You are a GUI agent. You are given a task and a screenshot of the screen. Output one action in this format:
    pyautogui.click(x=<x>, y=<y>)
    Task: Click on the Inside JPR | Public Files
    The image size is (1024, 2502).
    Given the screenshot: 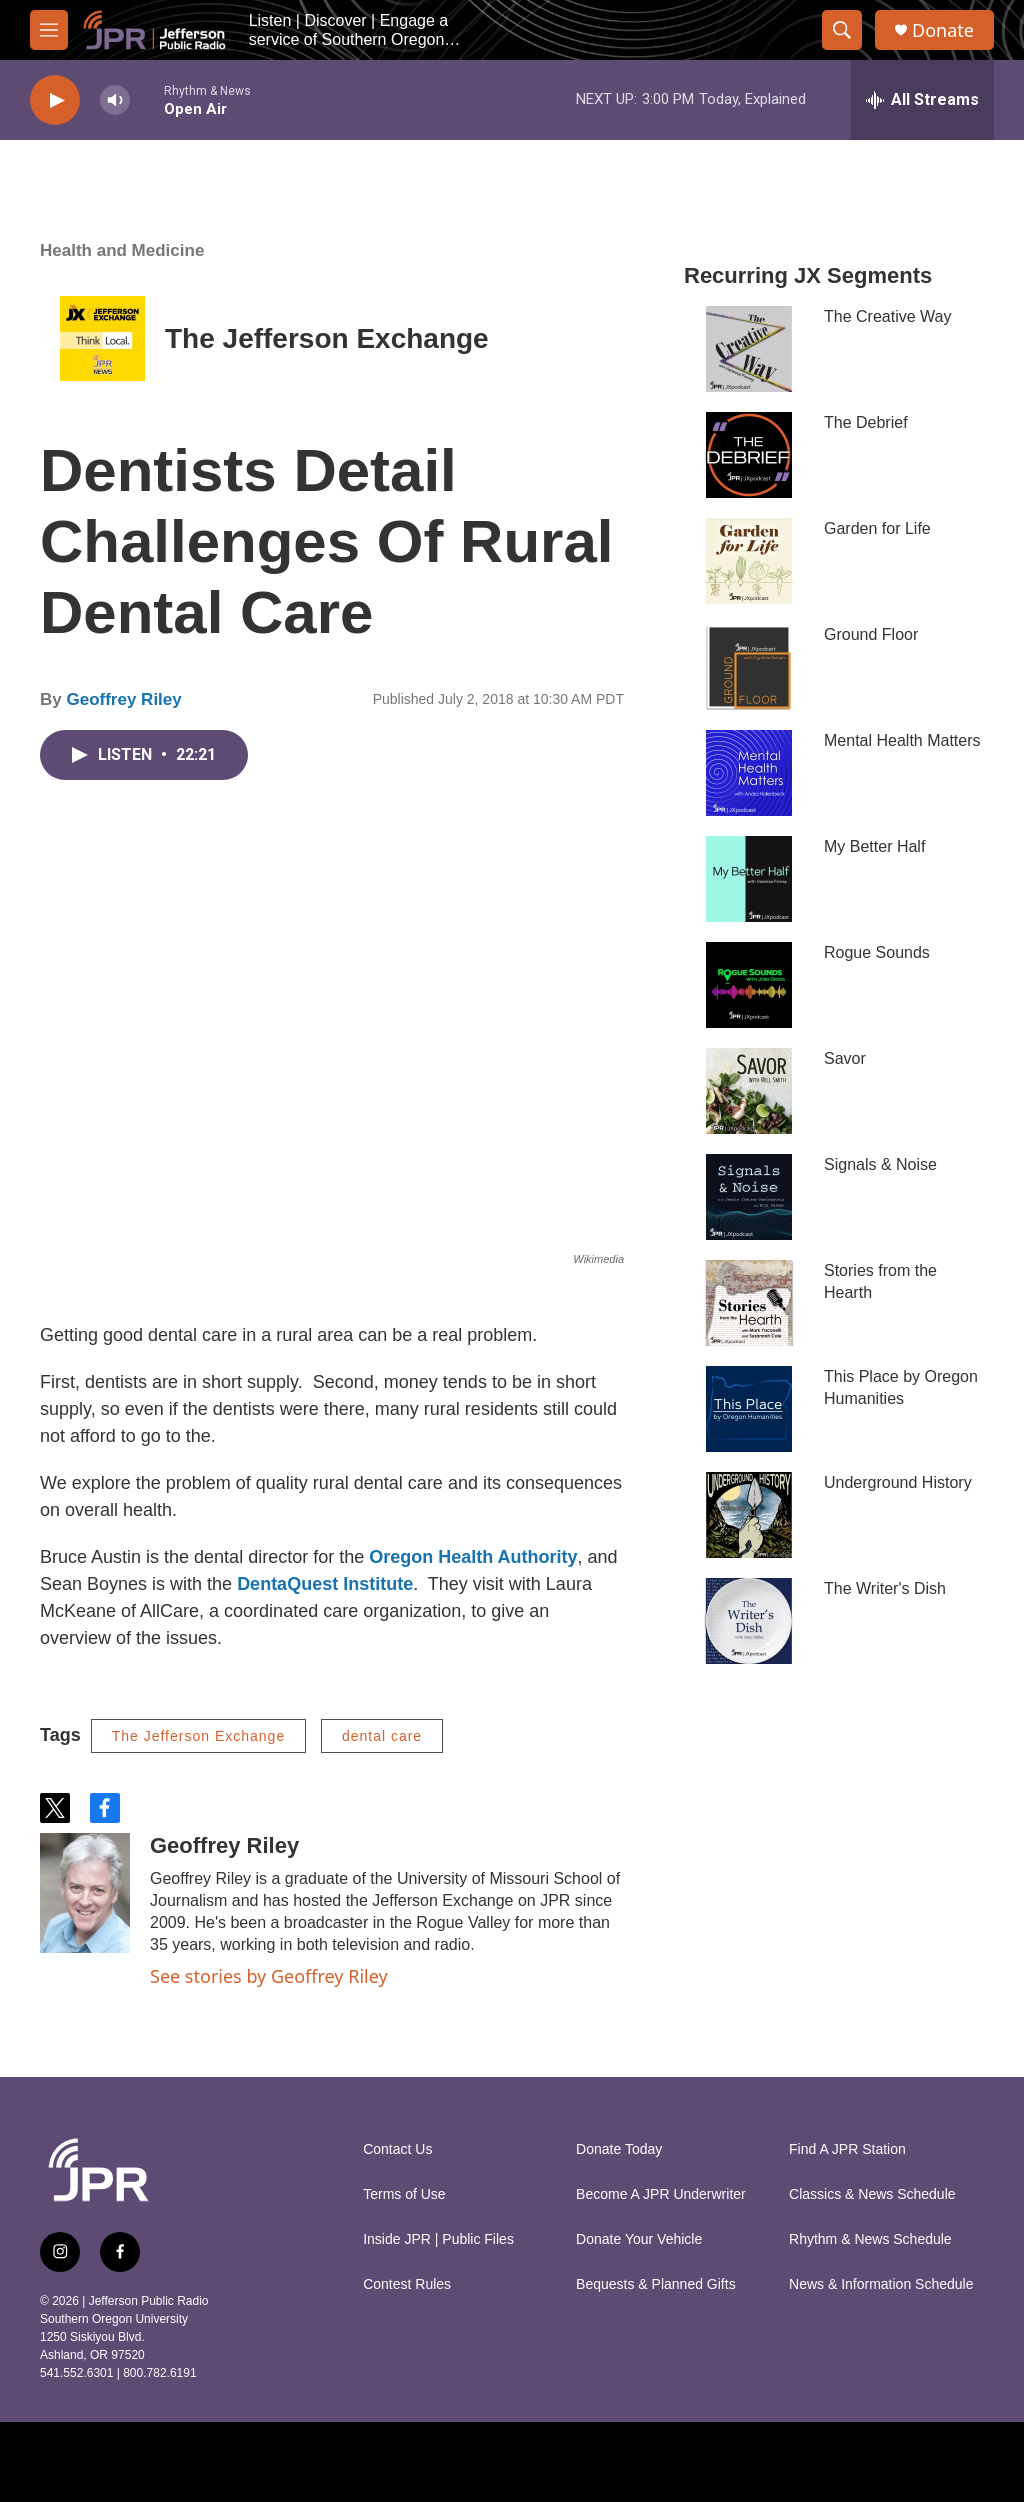 What is the action you would take?
    pyautogui.click(x=438, y=2239)
    